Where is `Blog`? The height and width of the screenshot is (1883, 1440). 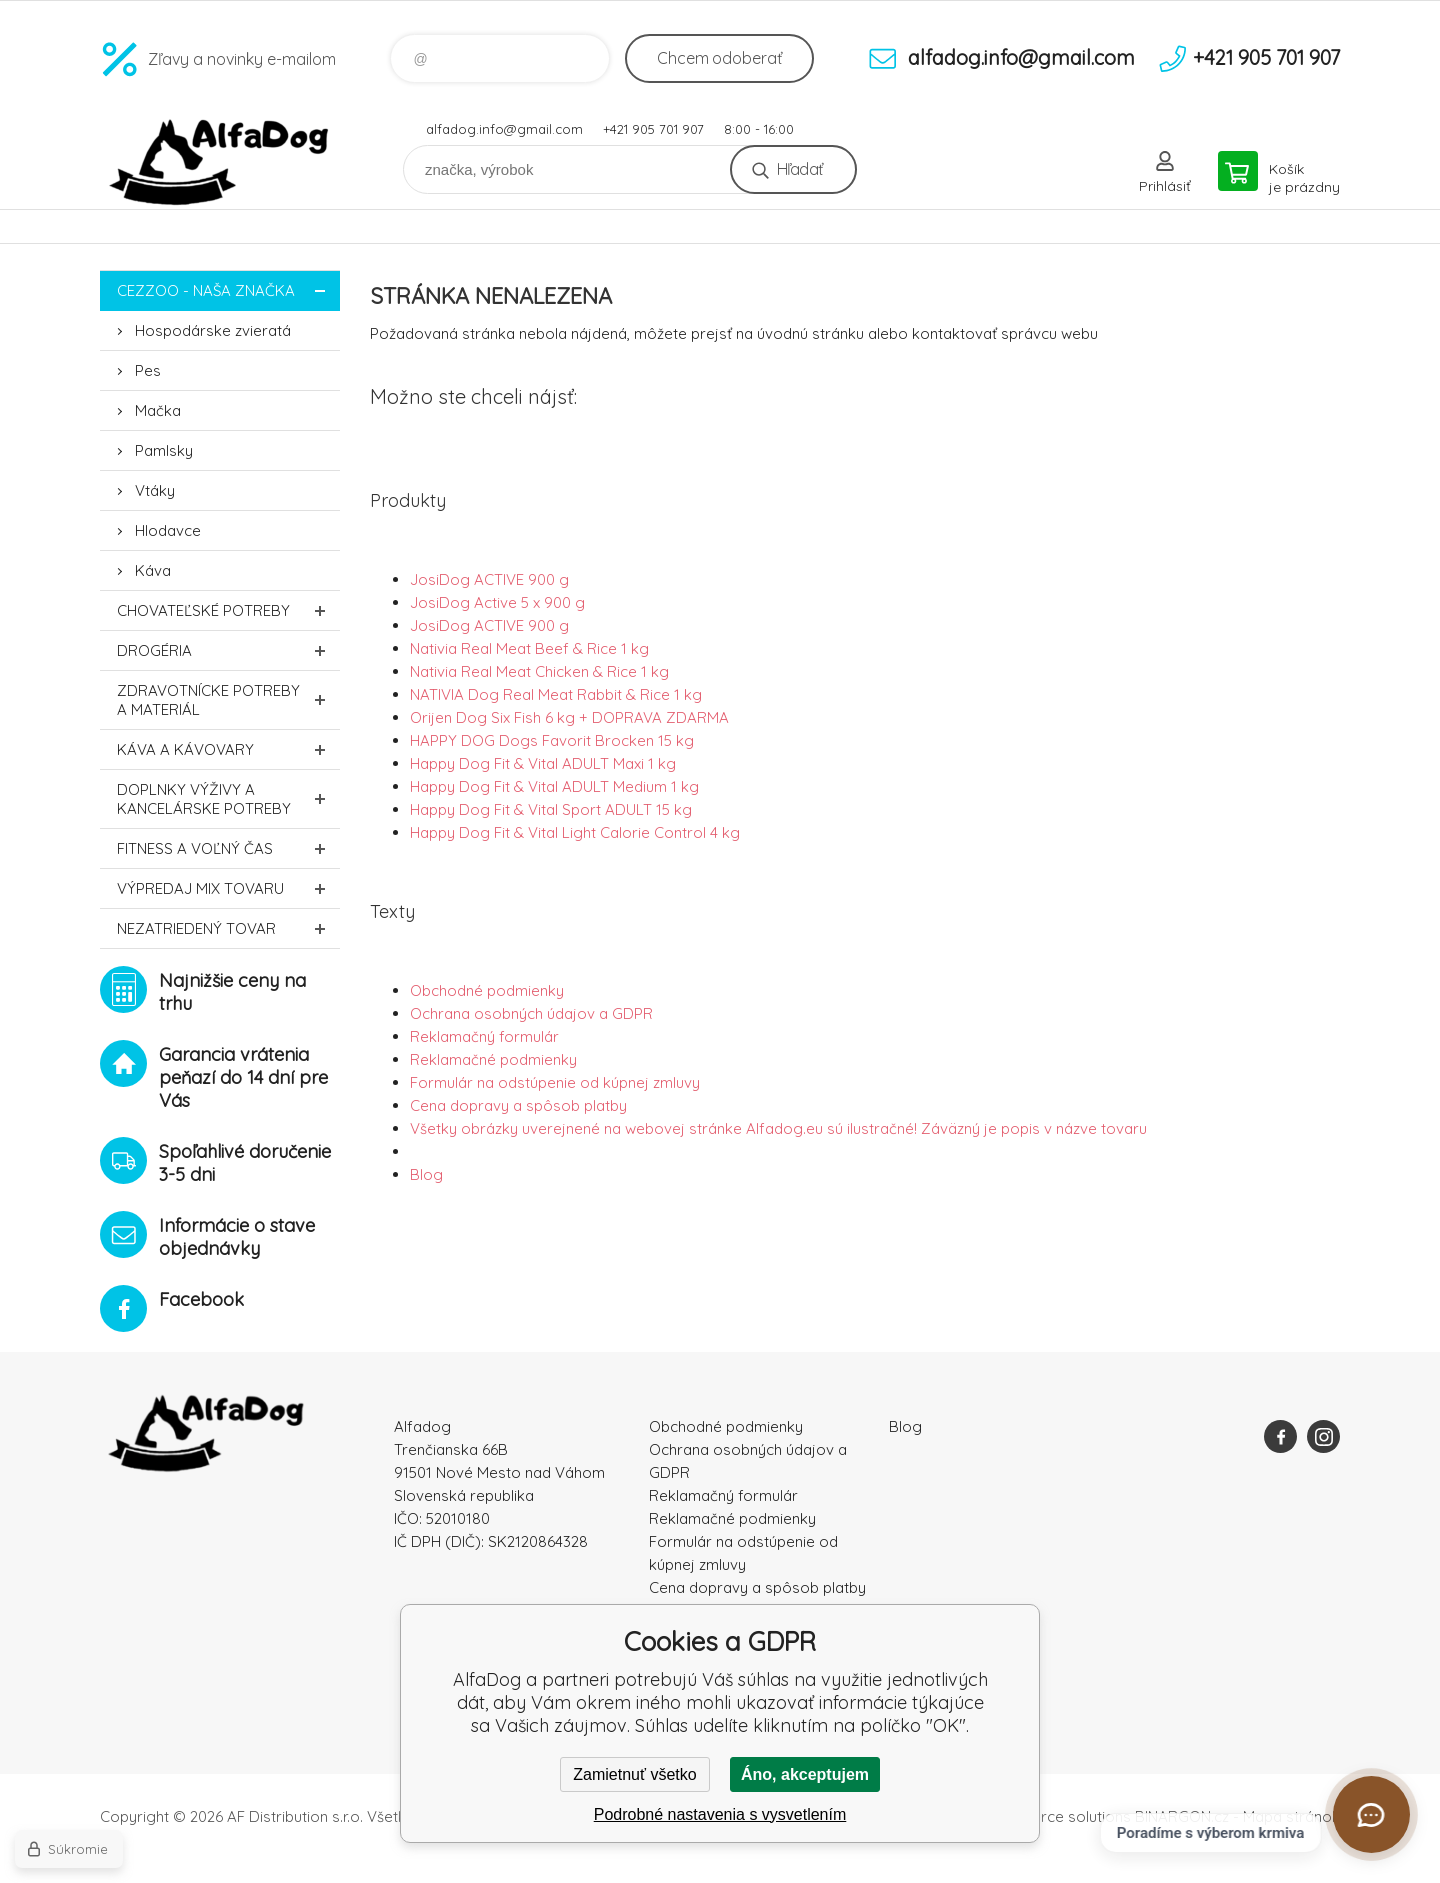
Blog is located at coordinates (426, 1174).